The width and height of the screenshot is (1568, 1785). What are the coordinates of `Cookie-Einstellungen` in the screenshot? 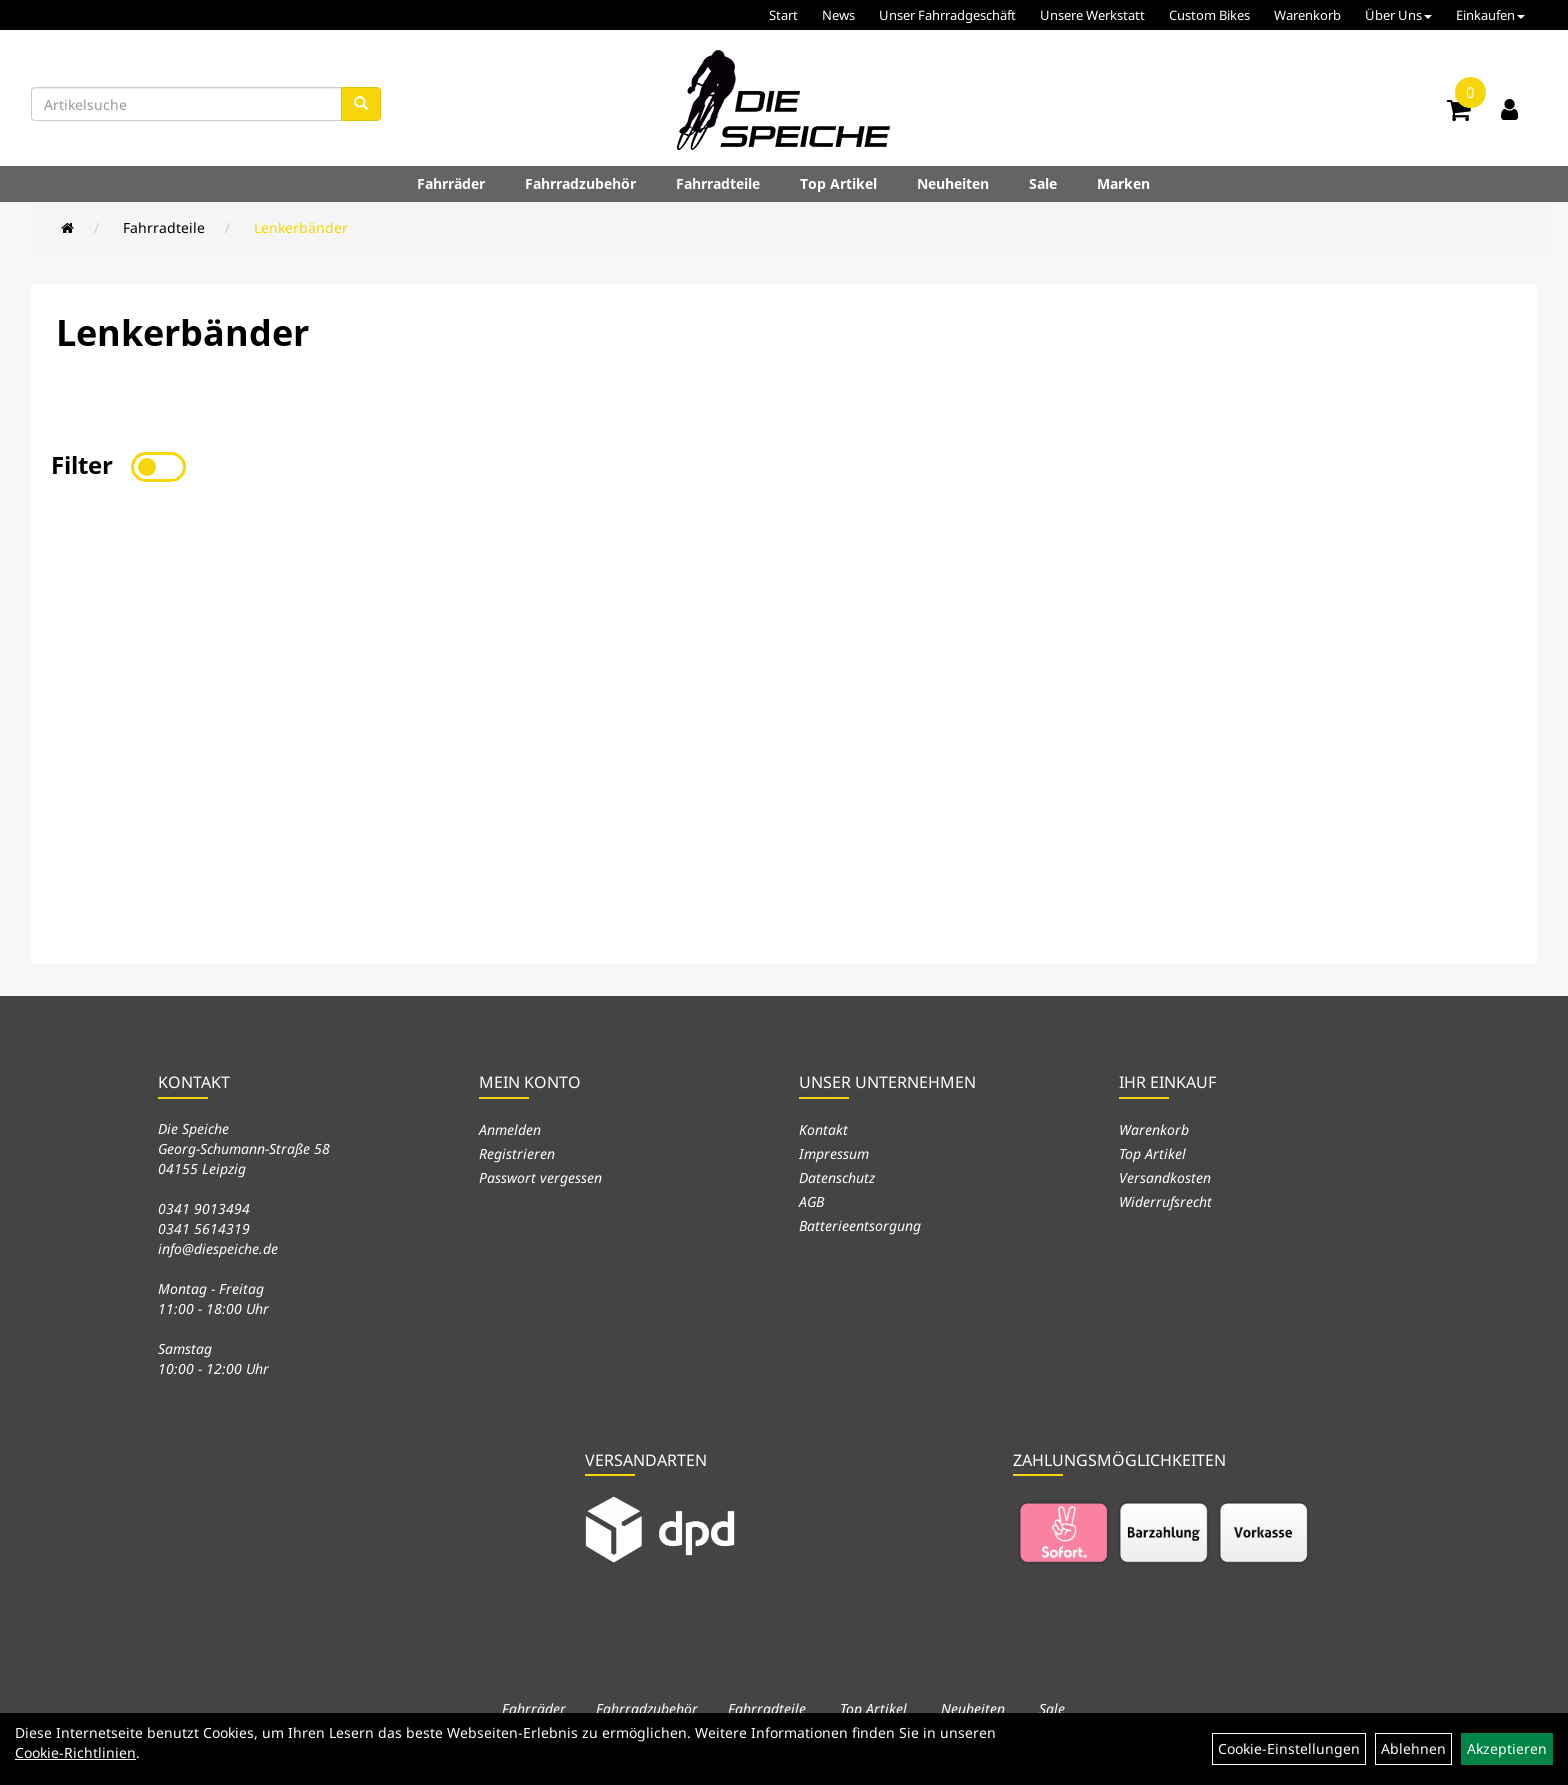 It's located at (1289, 1748).